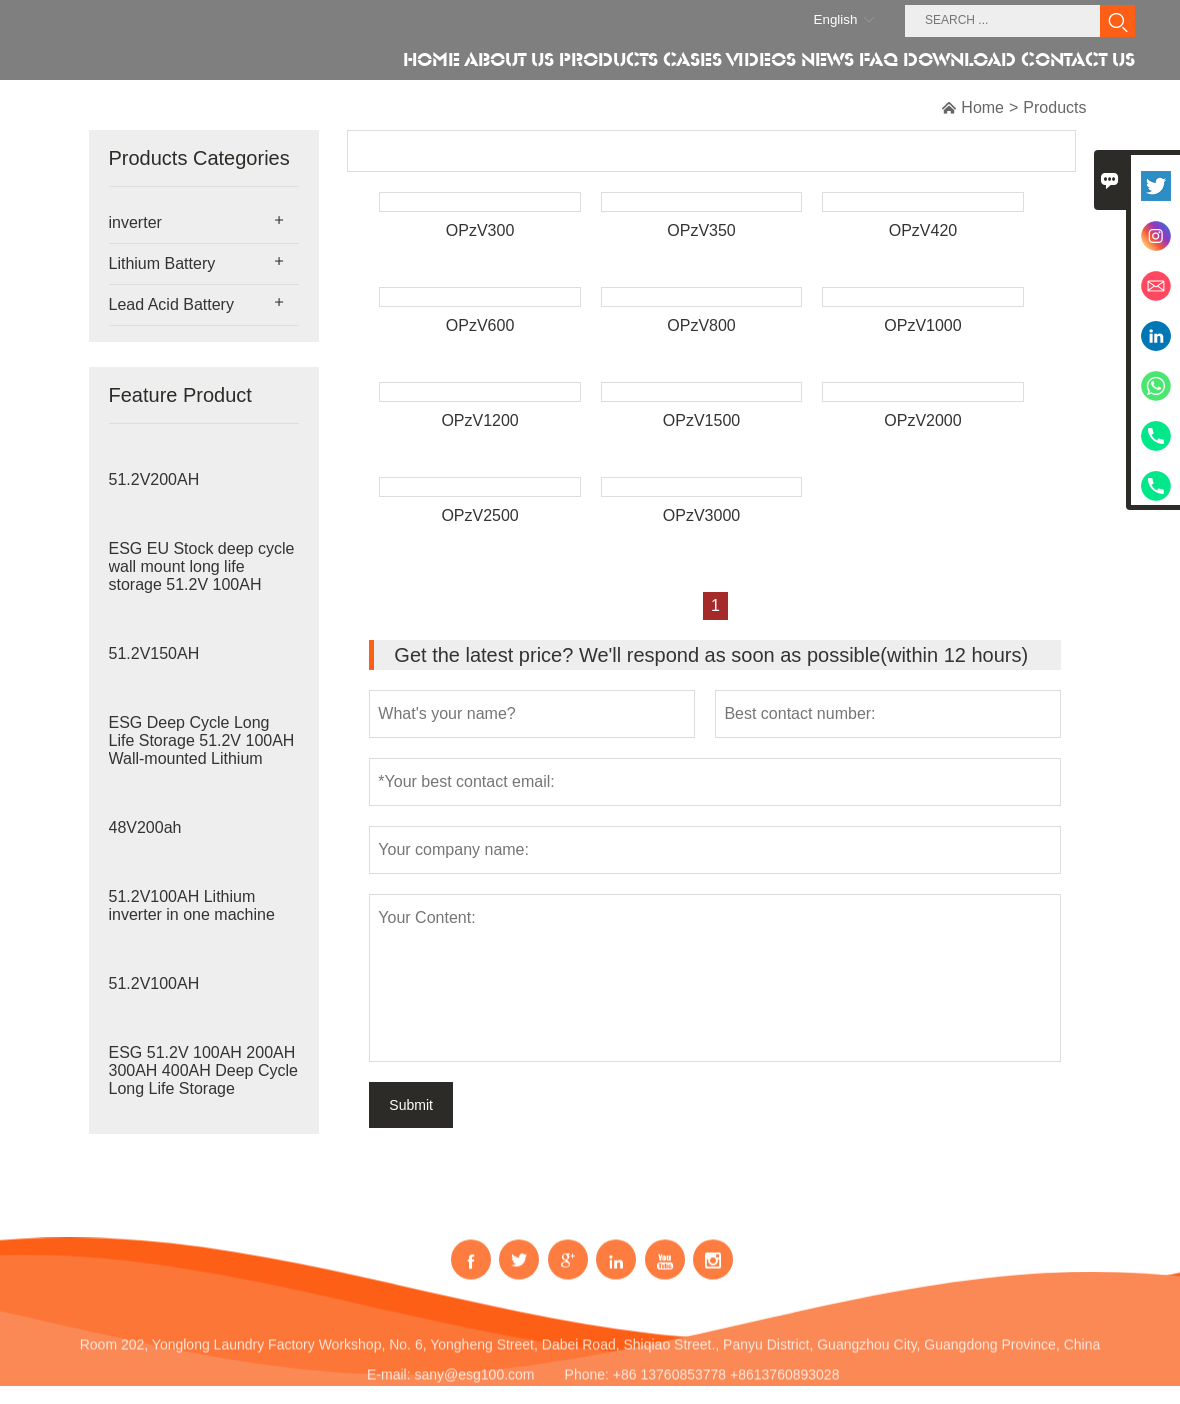 This screenshot has height=1404, width=1180. Describe the element at coordinates (474, 1385) in the screenshot. I see `sany@esg100.com` at that location.